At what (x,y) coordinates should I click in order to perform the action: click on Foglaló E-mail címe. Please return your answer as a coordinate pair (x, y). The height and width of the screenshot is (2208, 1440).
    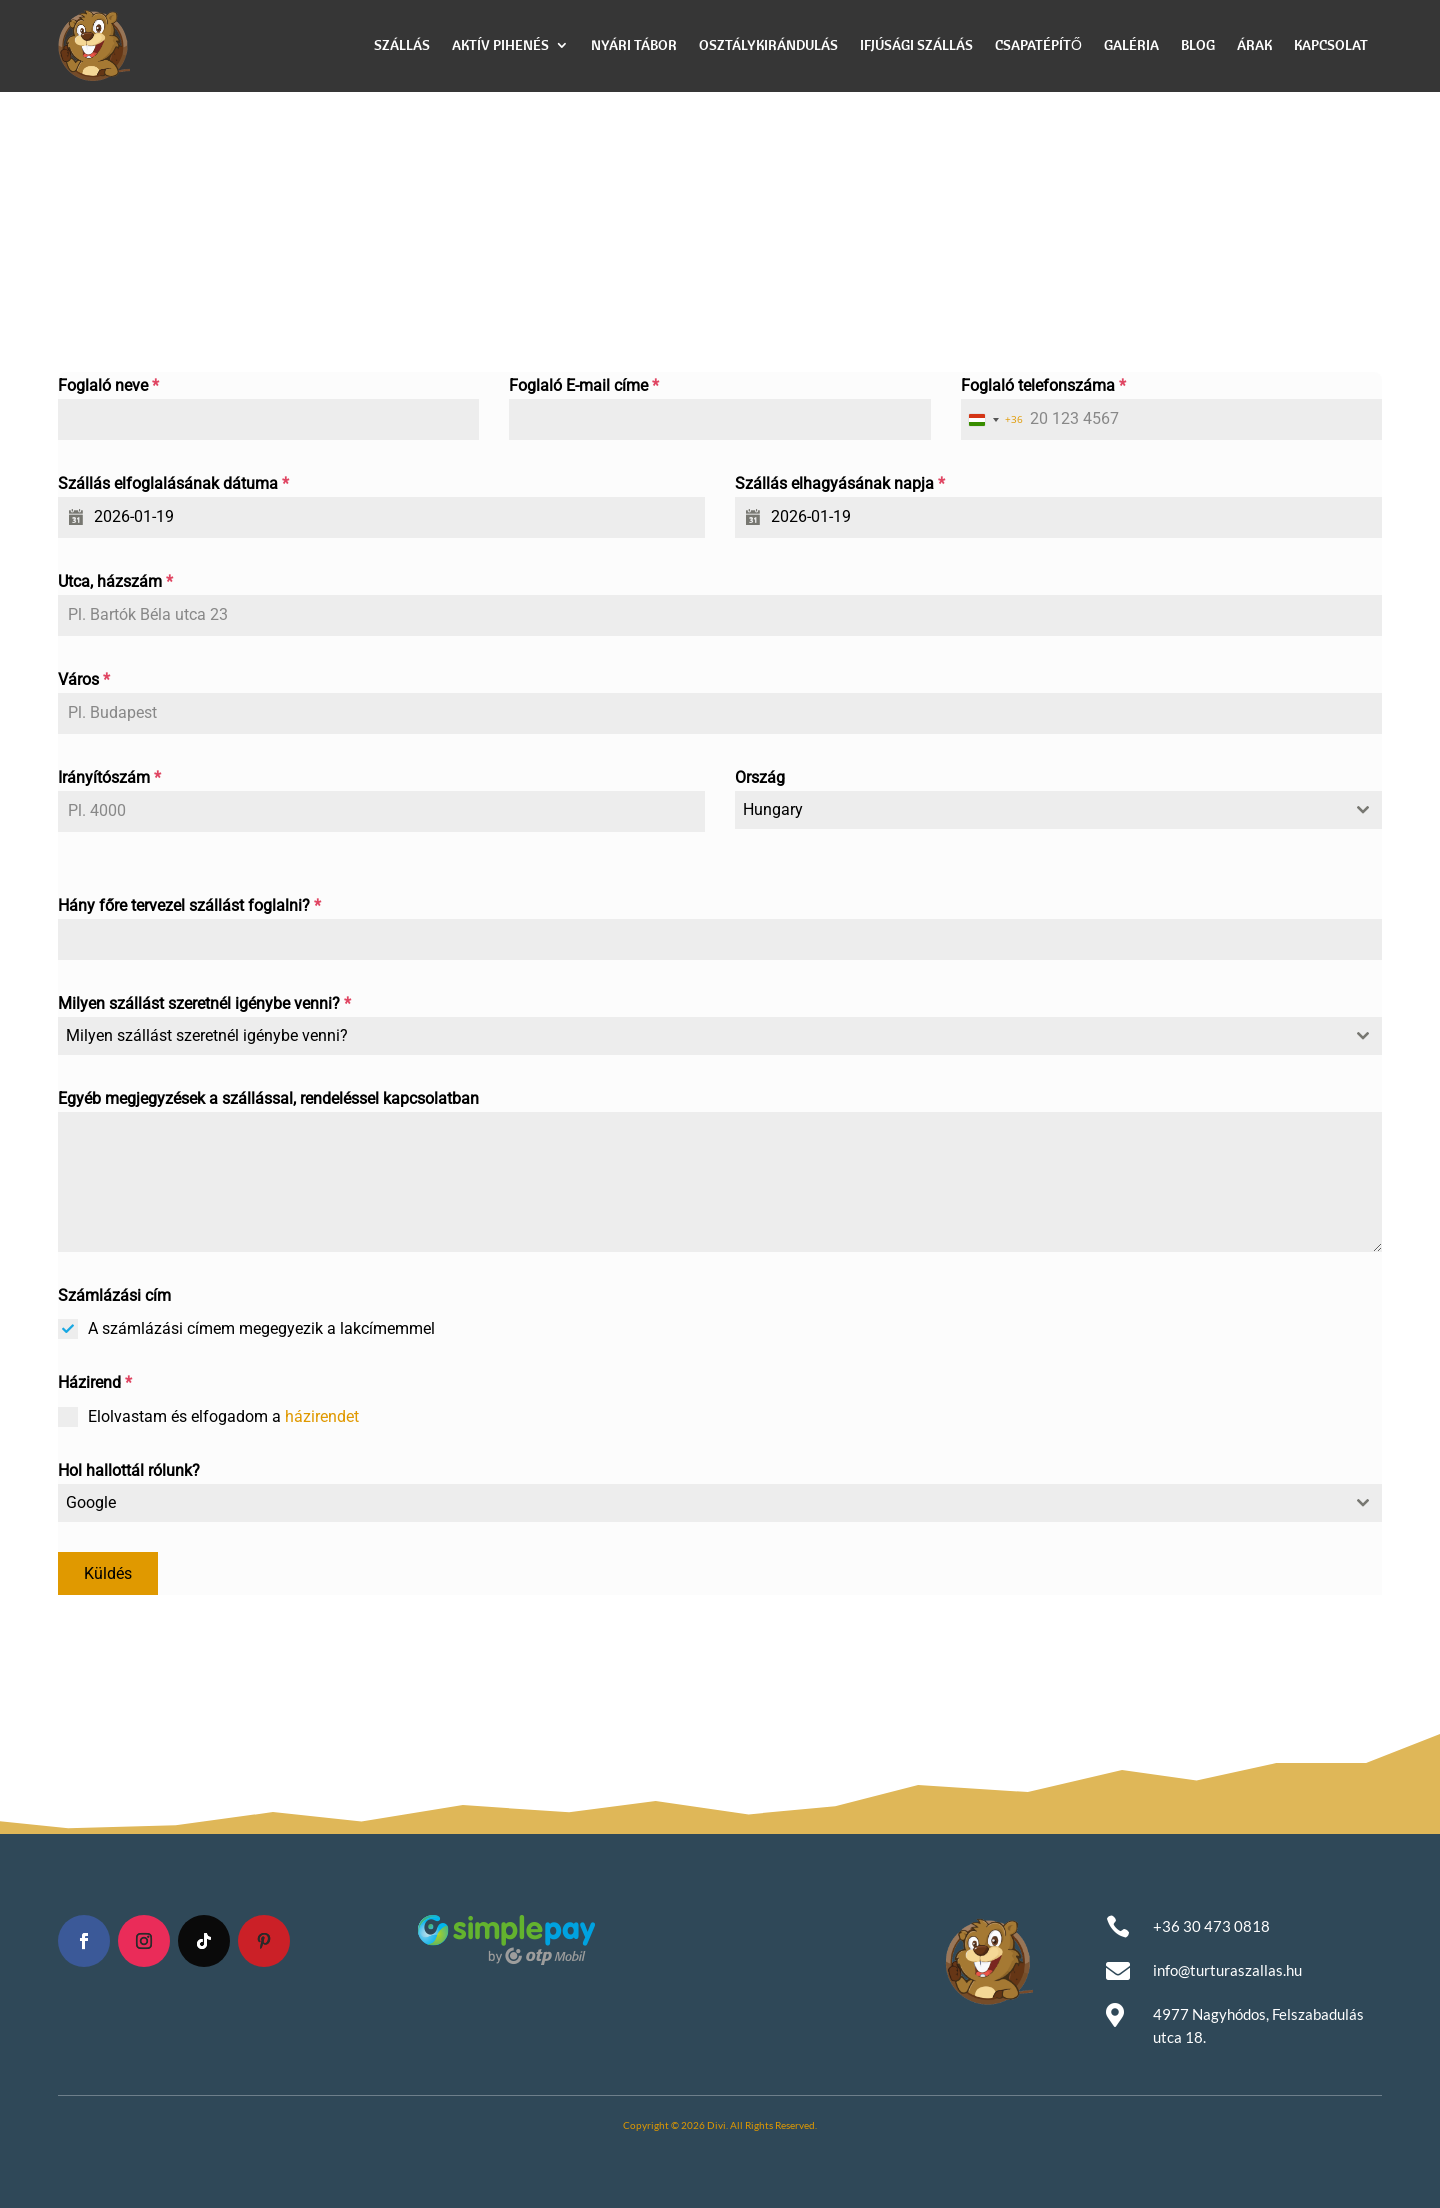
    Looking at the image, I should click on (584, 385).